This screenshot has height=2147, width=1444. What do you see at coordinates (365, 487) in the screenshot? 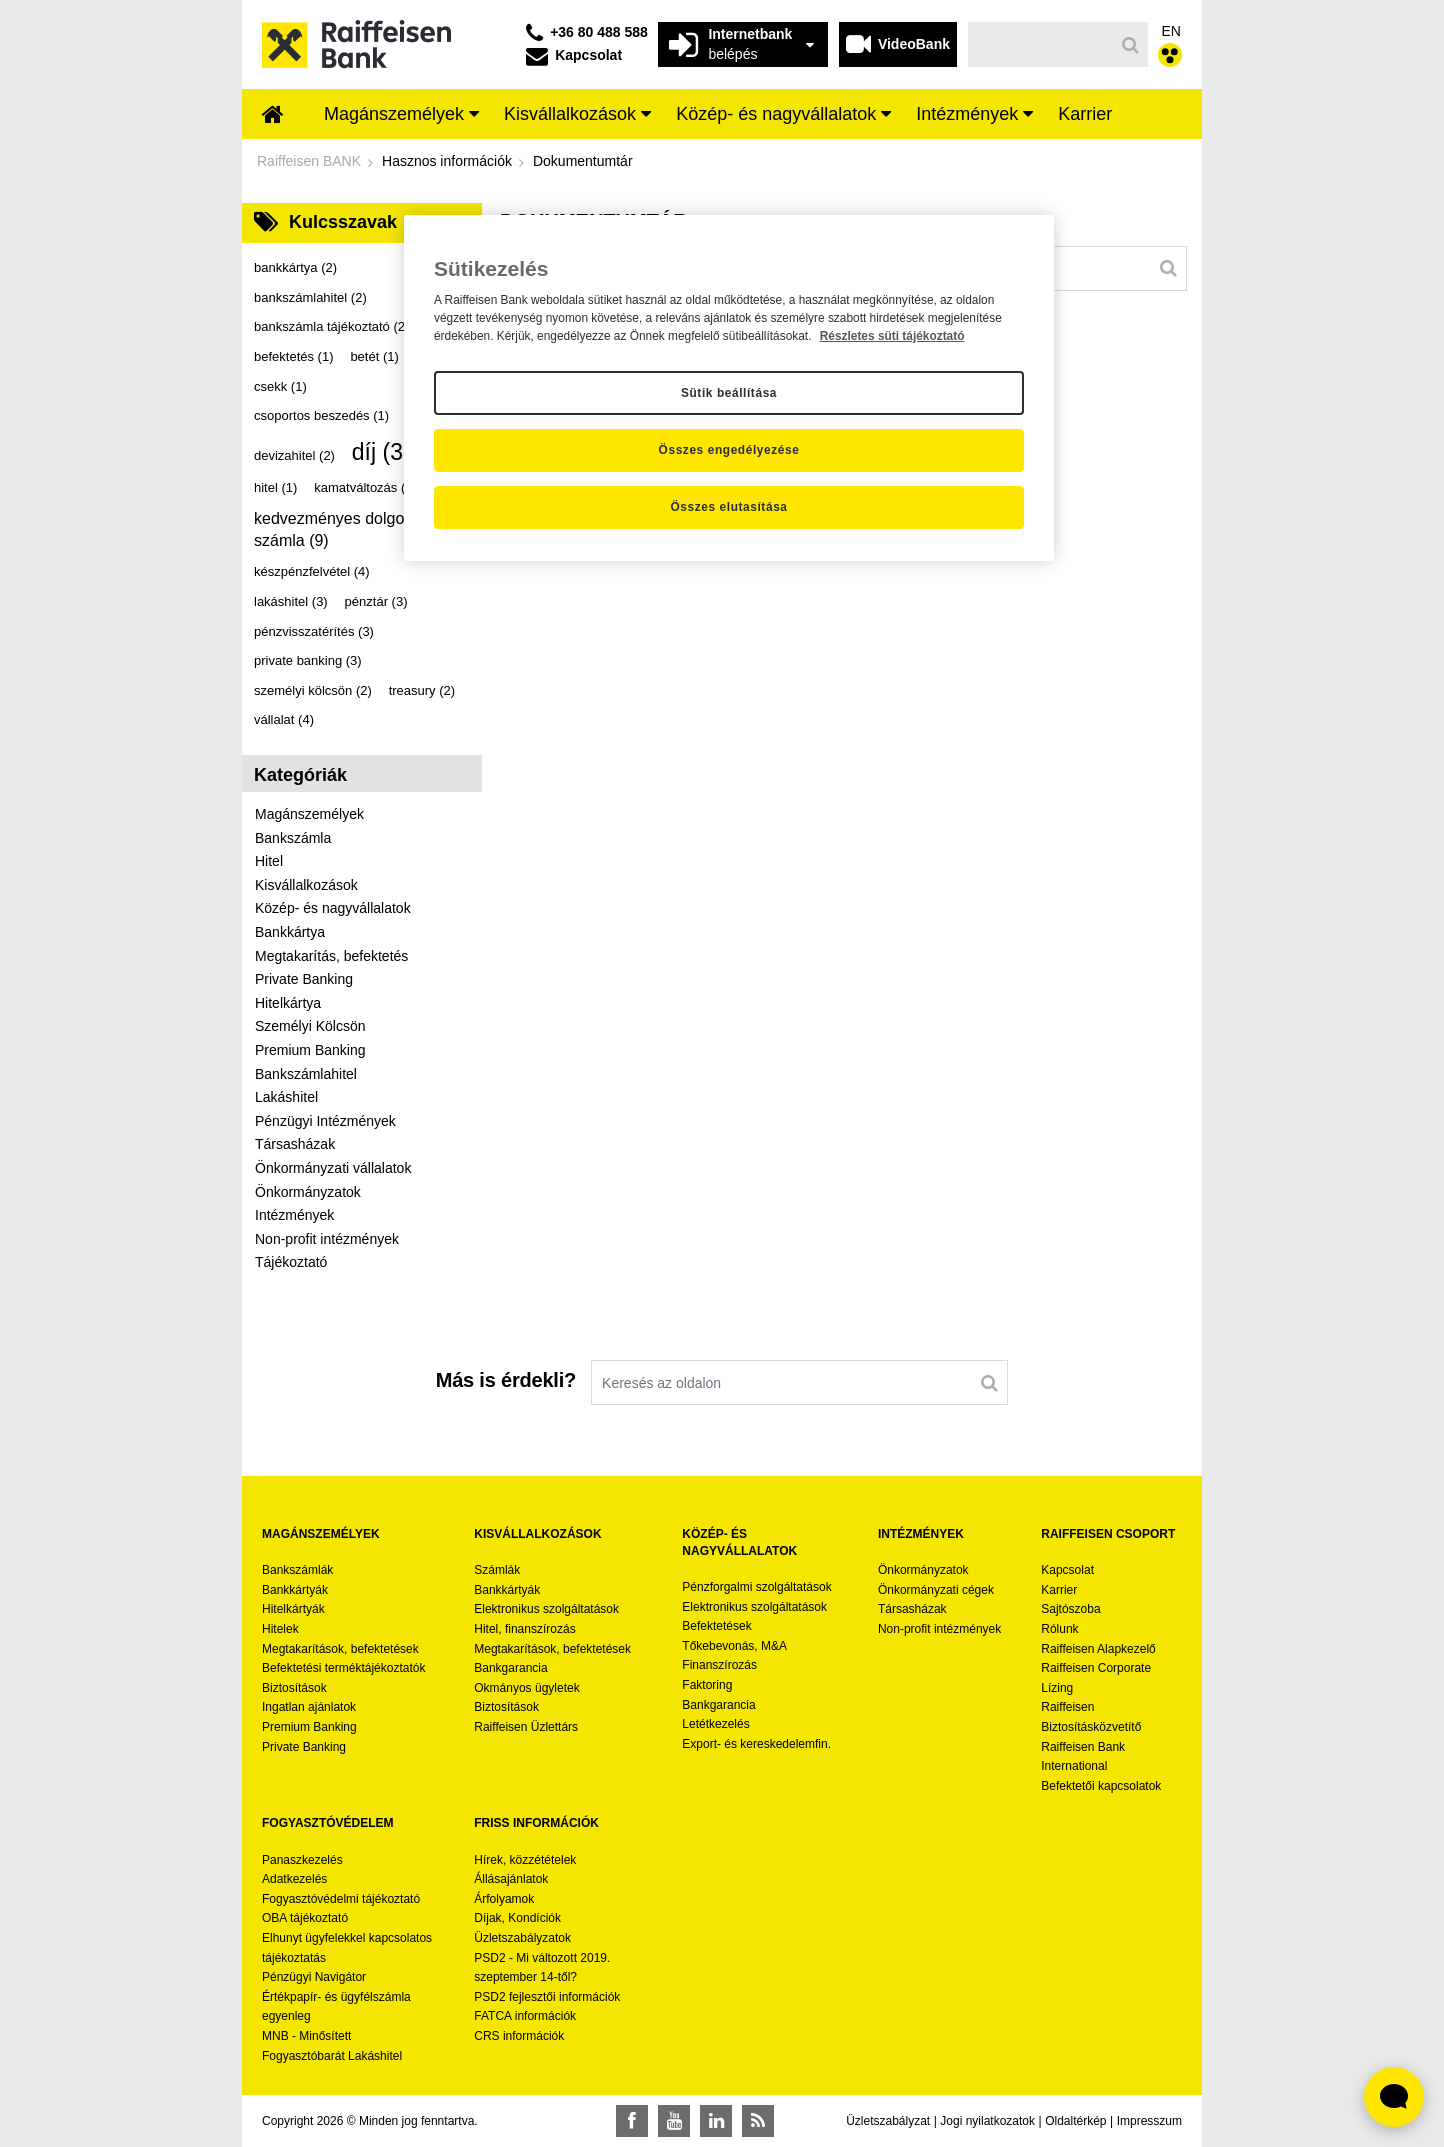
I see `kamatváltozás` at bounding box center [365, 487].